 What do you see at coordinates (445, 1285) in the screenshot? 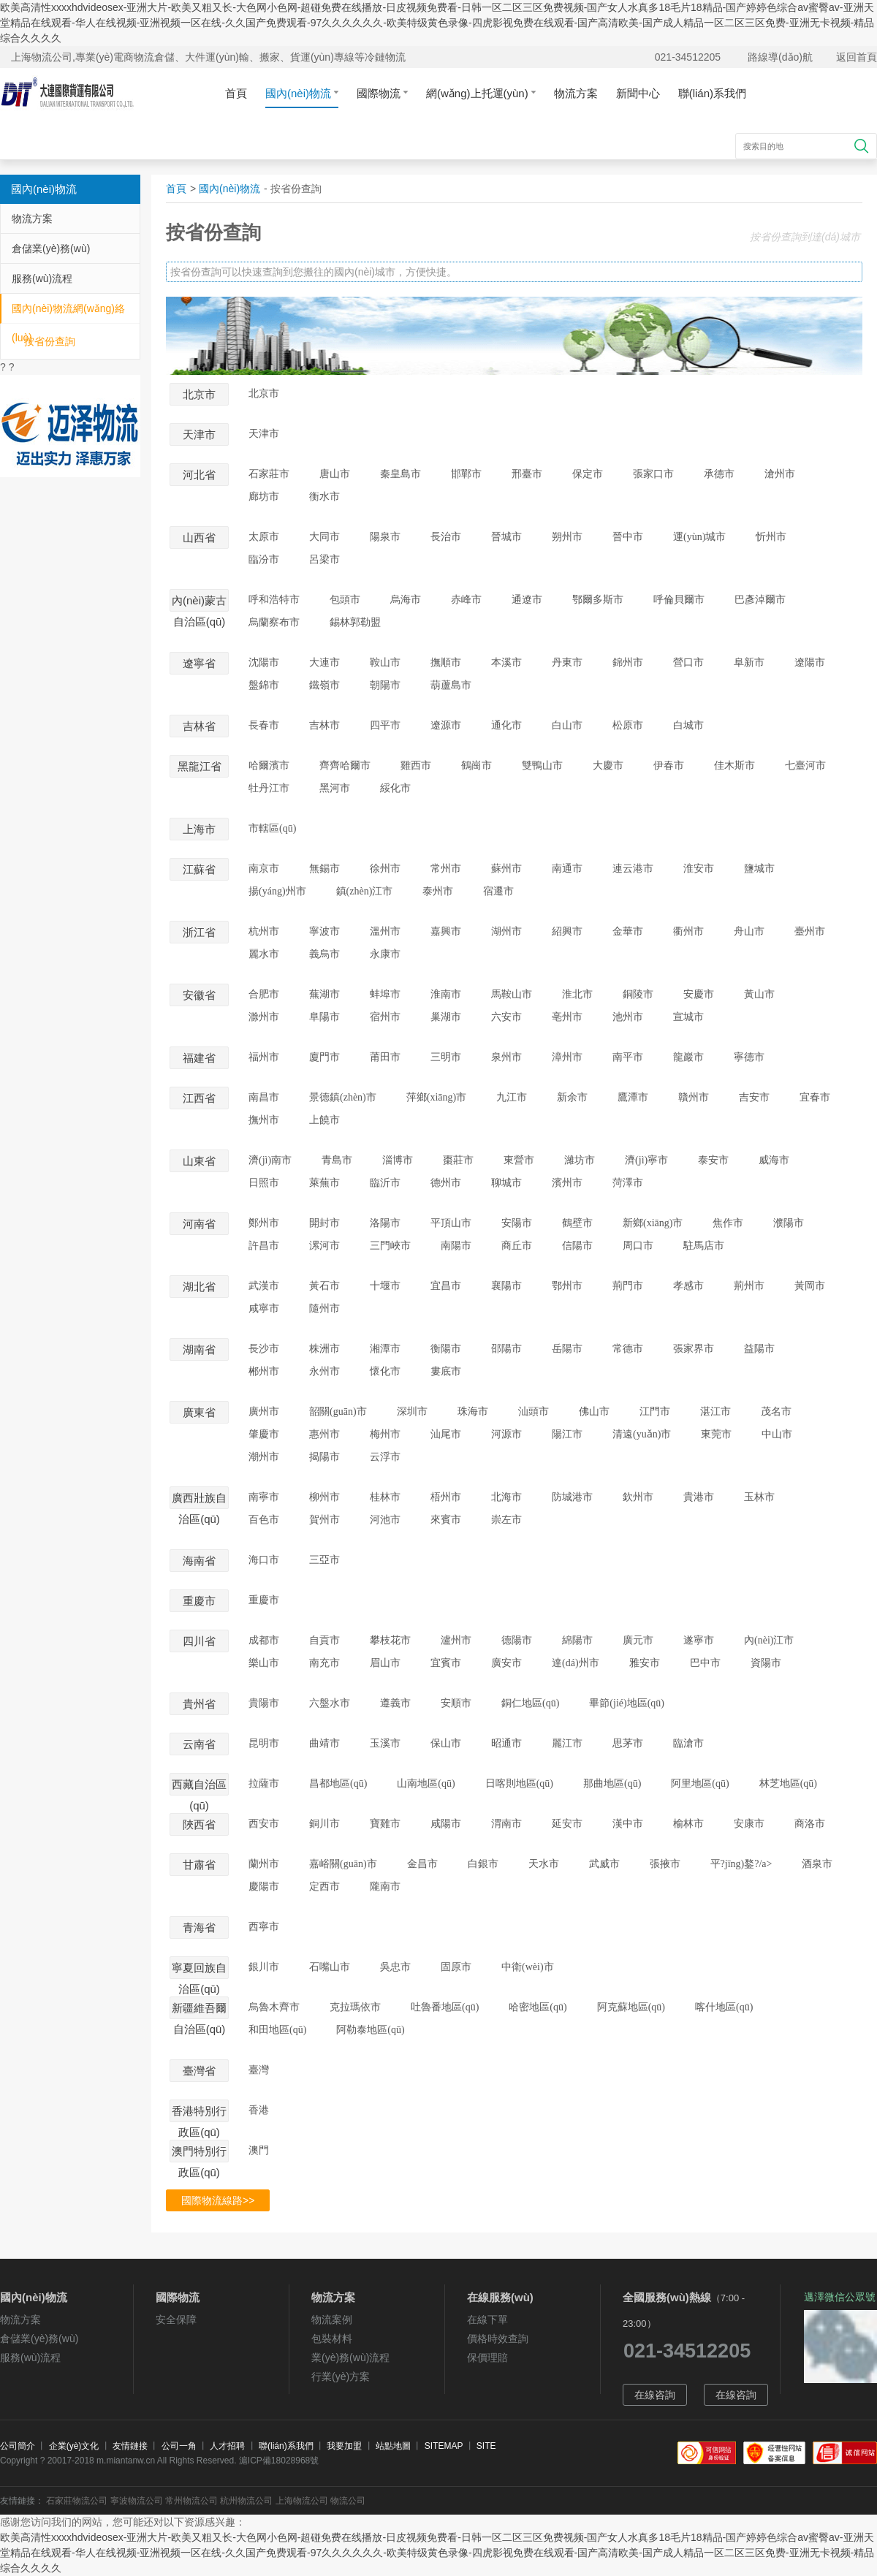
I see `宜昌市` at bounding box center [445, 1285].